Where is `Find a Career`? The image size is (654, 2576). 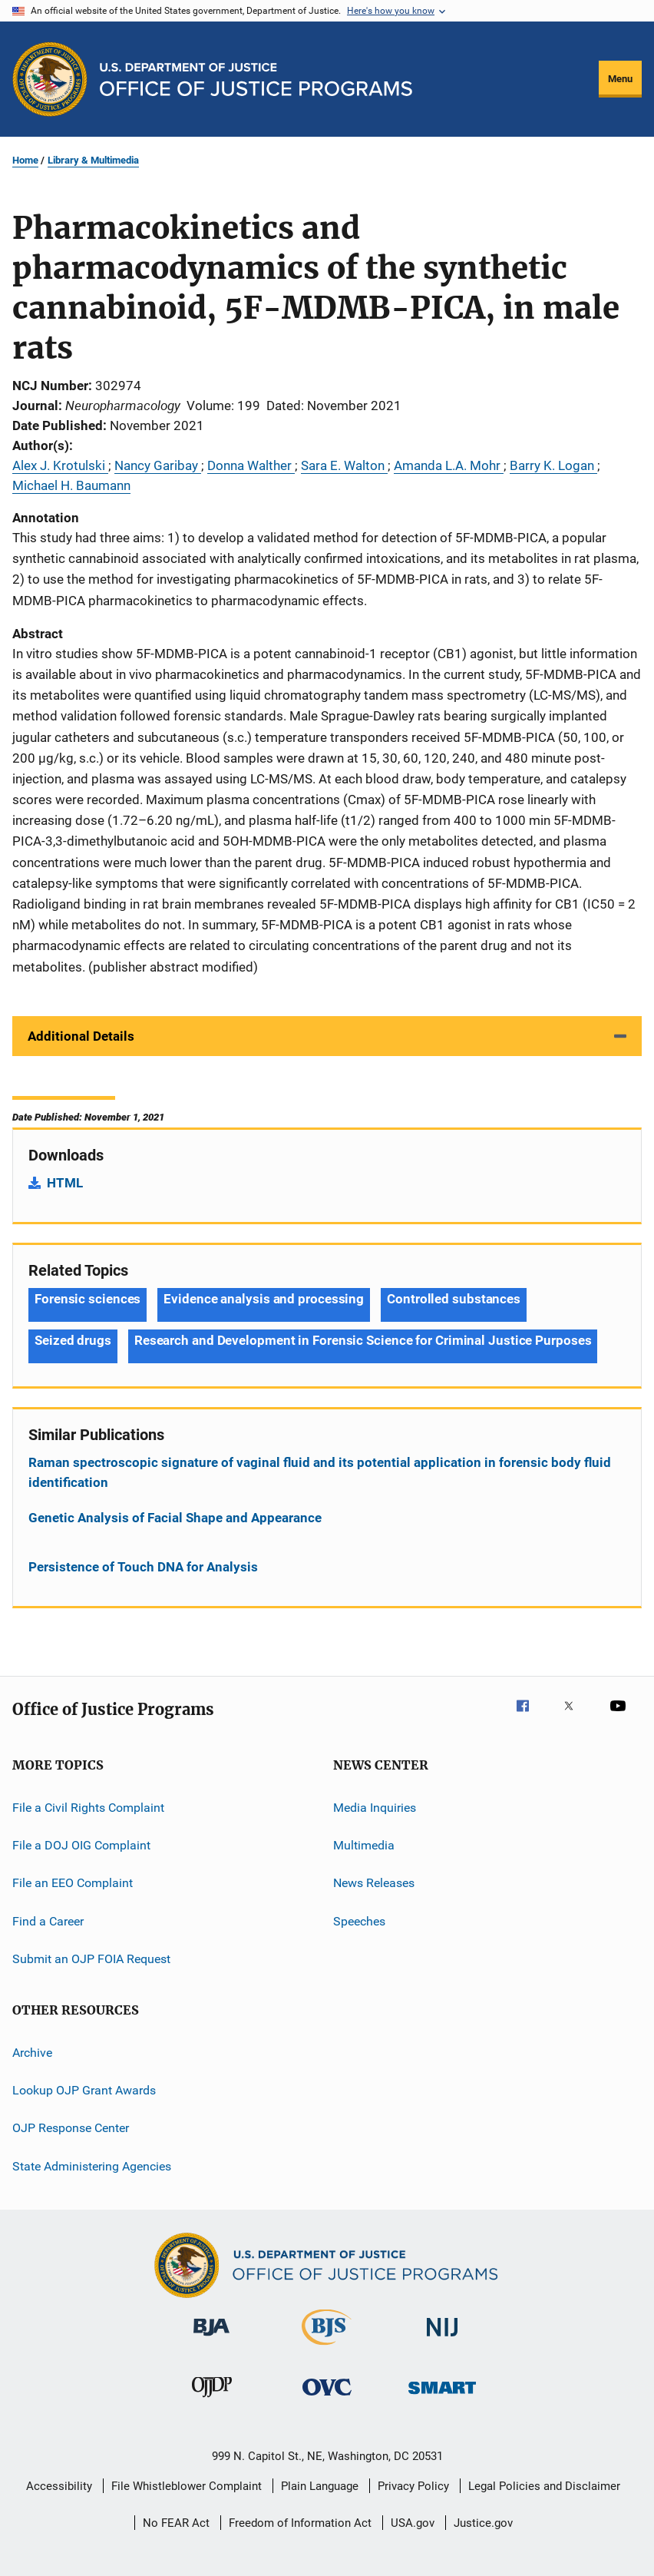 Find a Career is located at coordinates (48, 1921).